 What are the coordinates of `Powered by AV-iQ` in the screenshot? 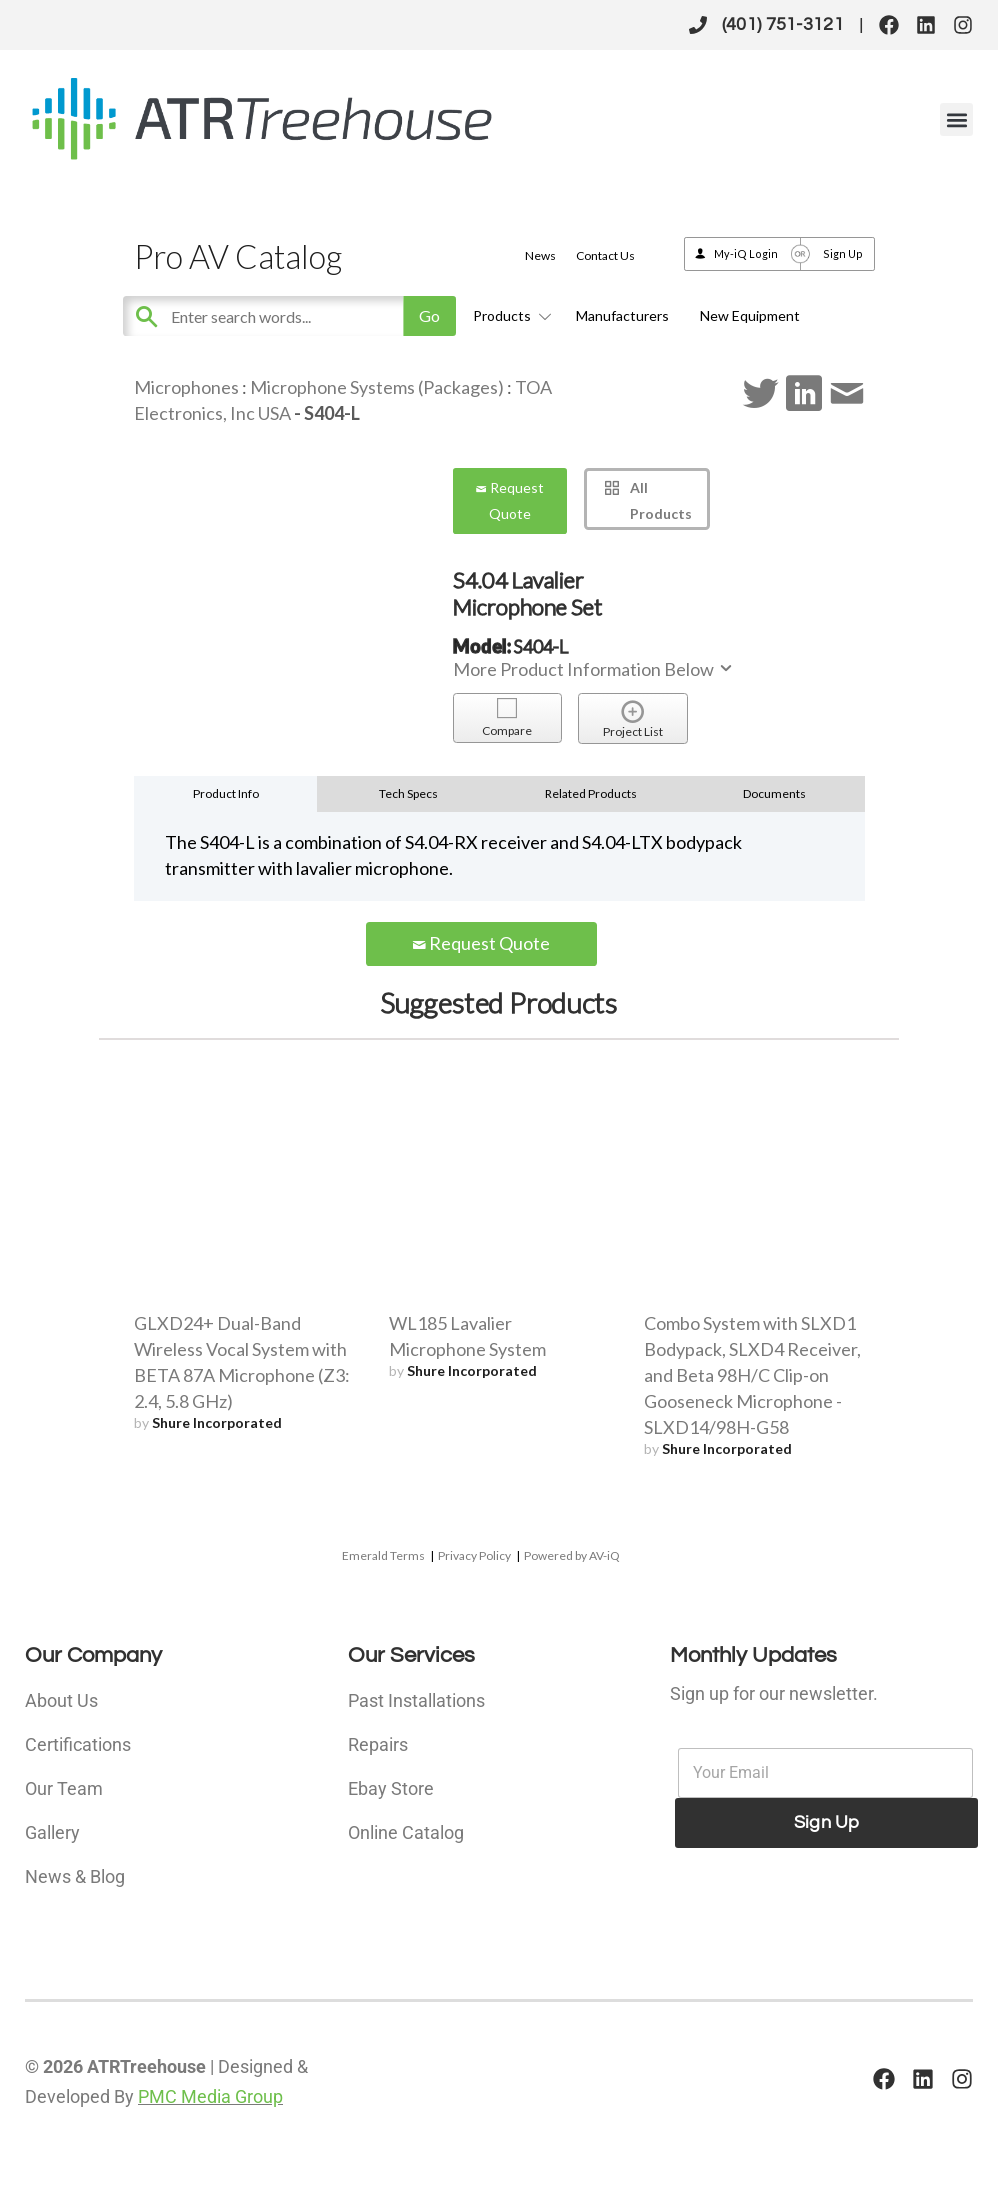 It's located at (572, 1555).